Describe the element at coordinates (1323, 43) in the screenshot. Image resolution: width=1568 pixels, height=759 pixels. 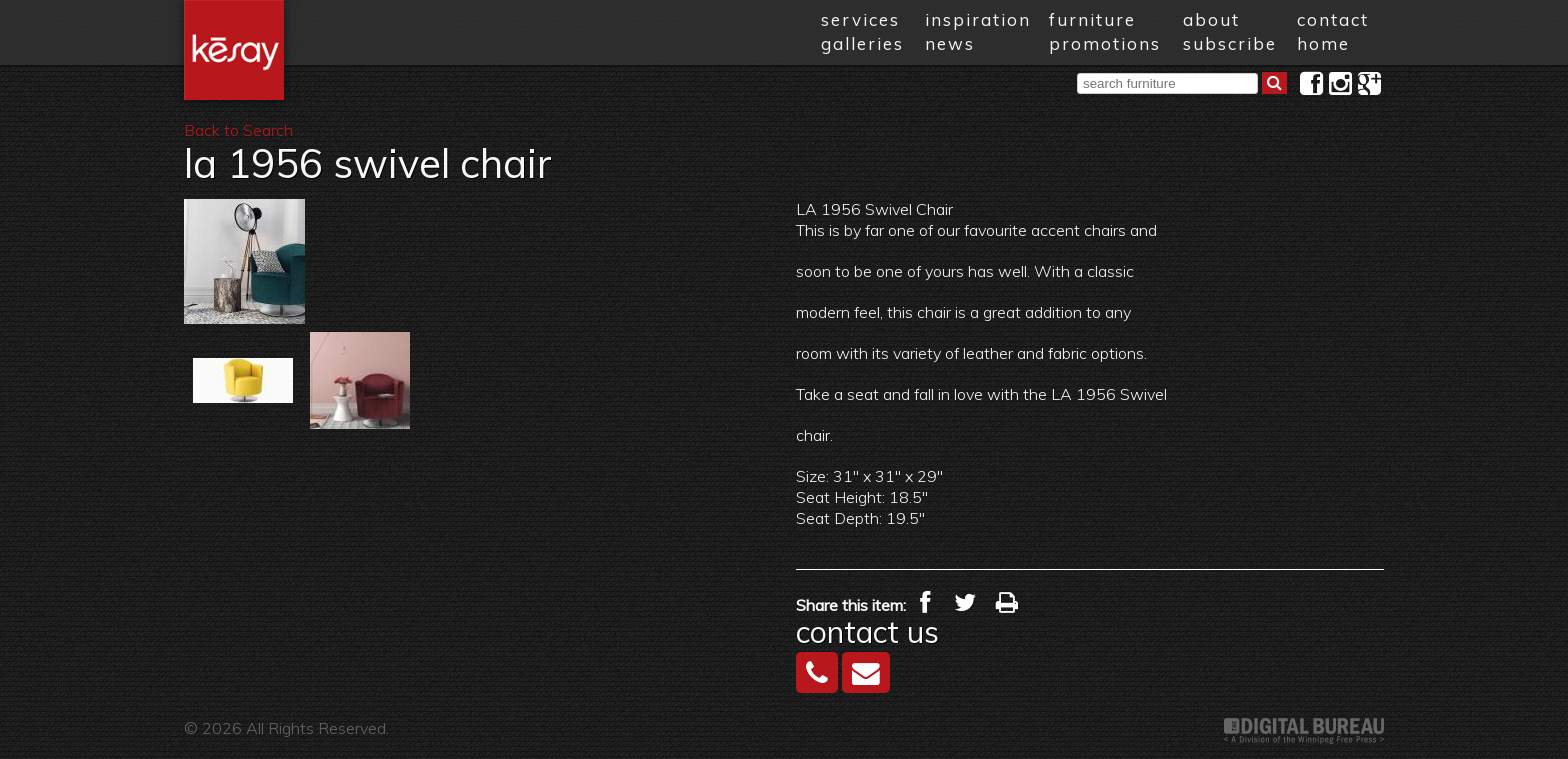
I see `home` at that location.